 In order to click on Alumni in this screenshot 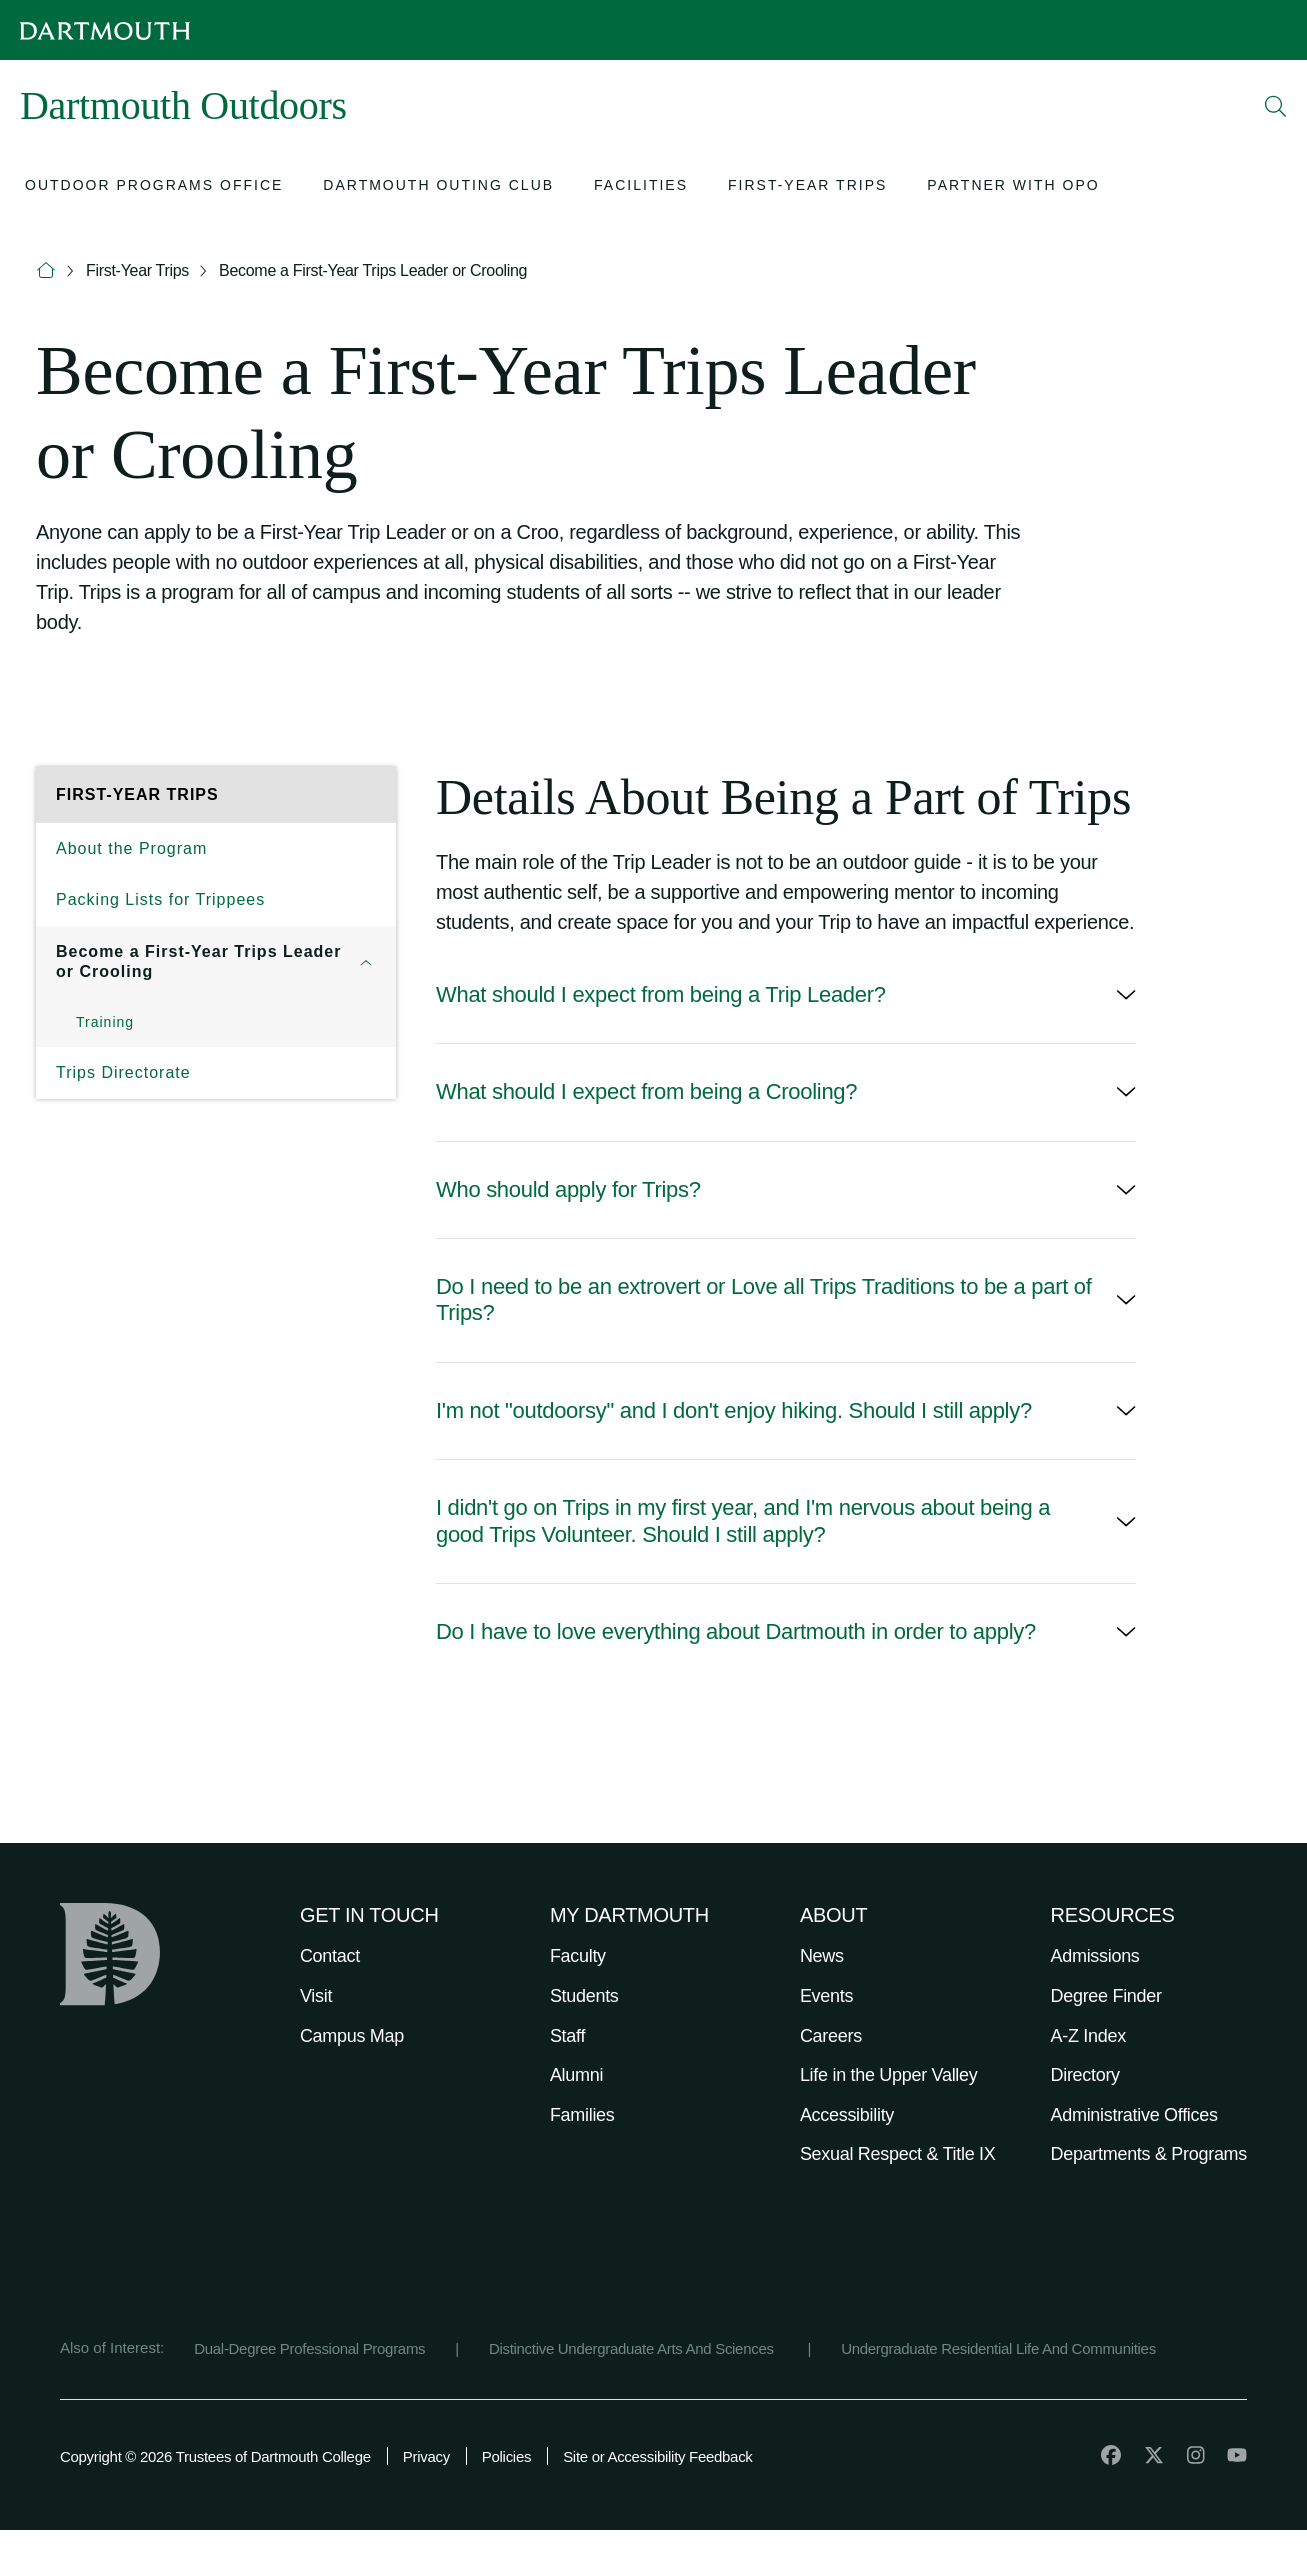, I will do `click(576, 2075)`.